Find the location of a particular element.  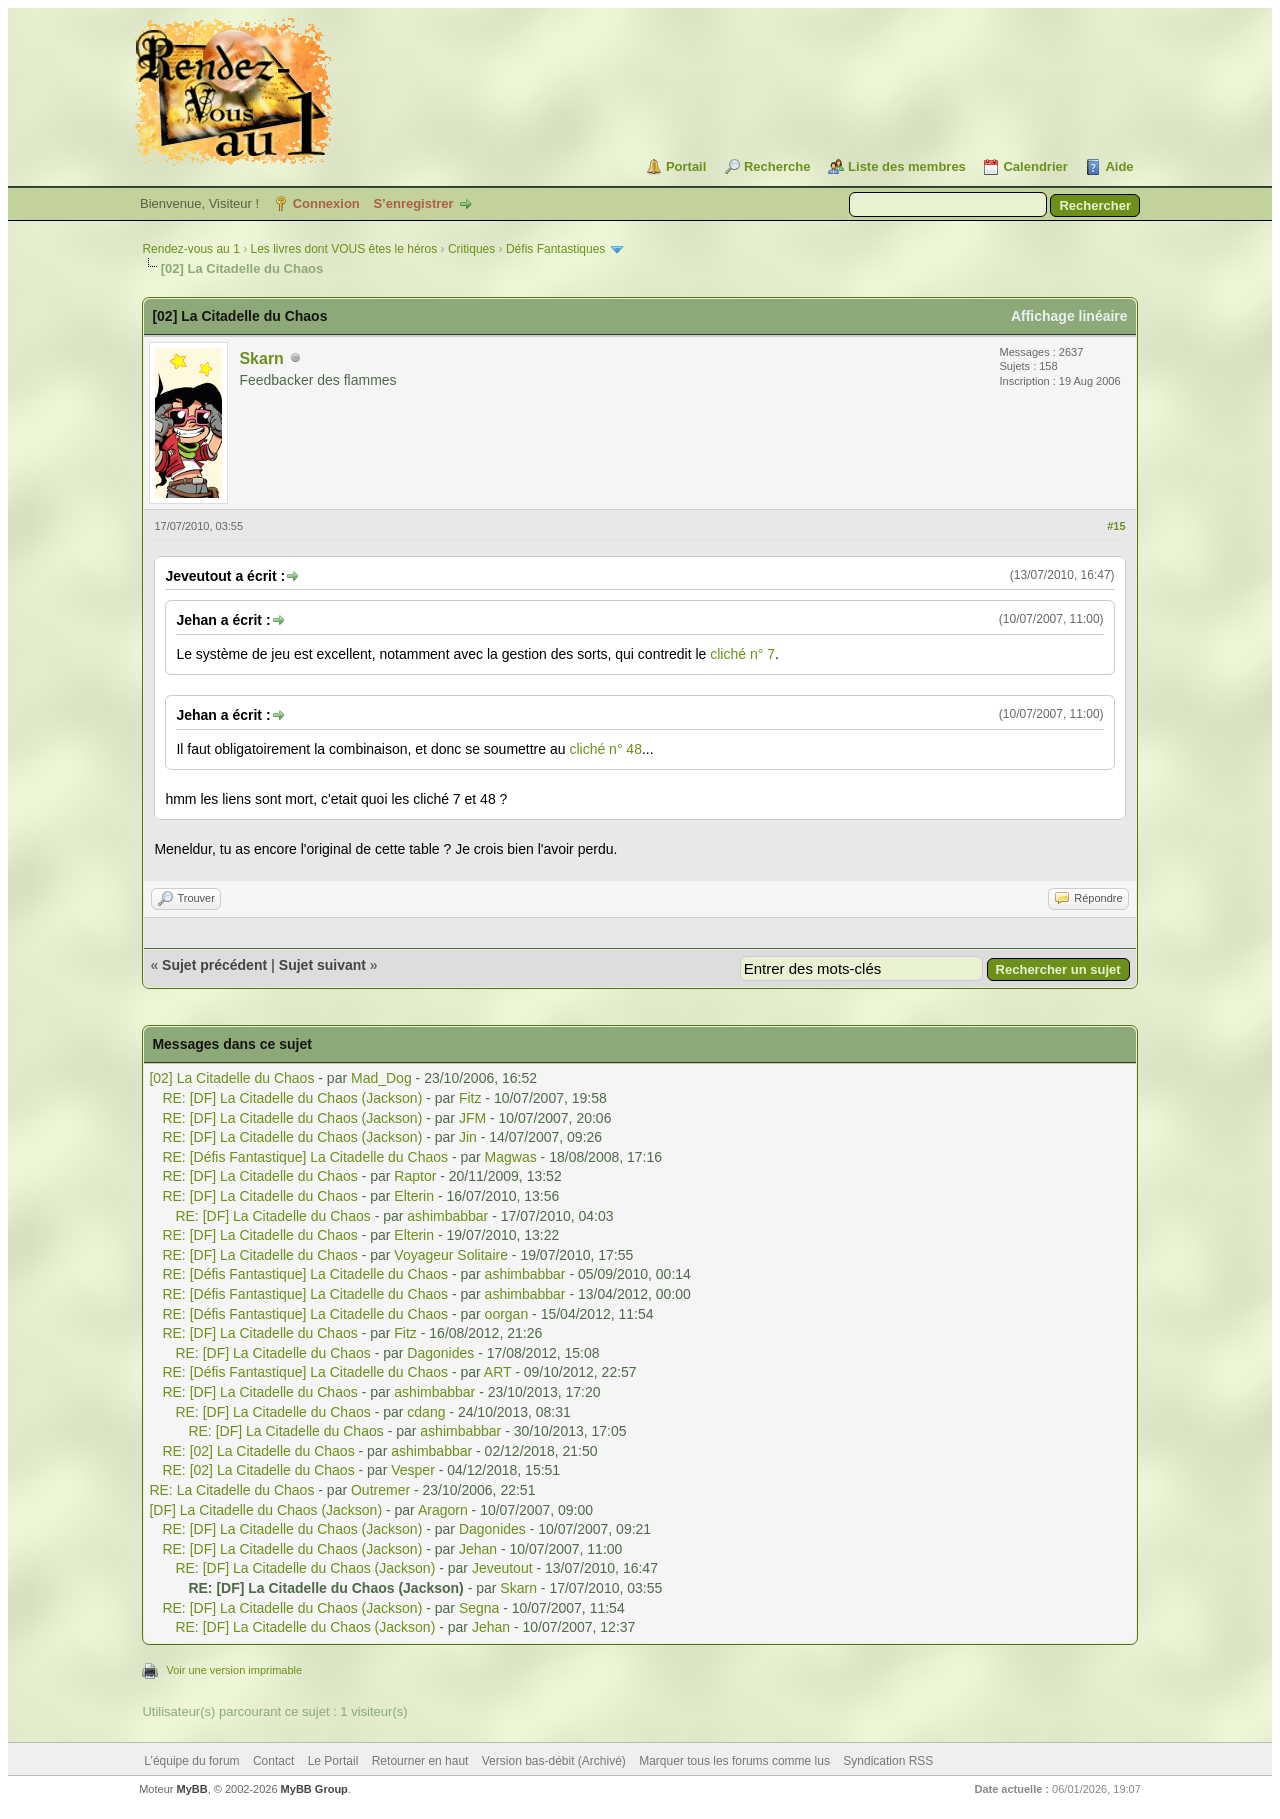

RE: [02] La Citadelle du Chaos is located at coordinates (258, 1451).